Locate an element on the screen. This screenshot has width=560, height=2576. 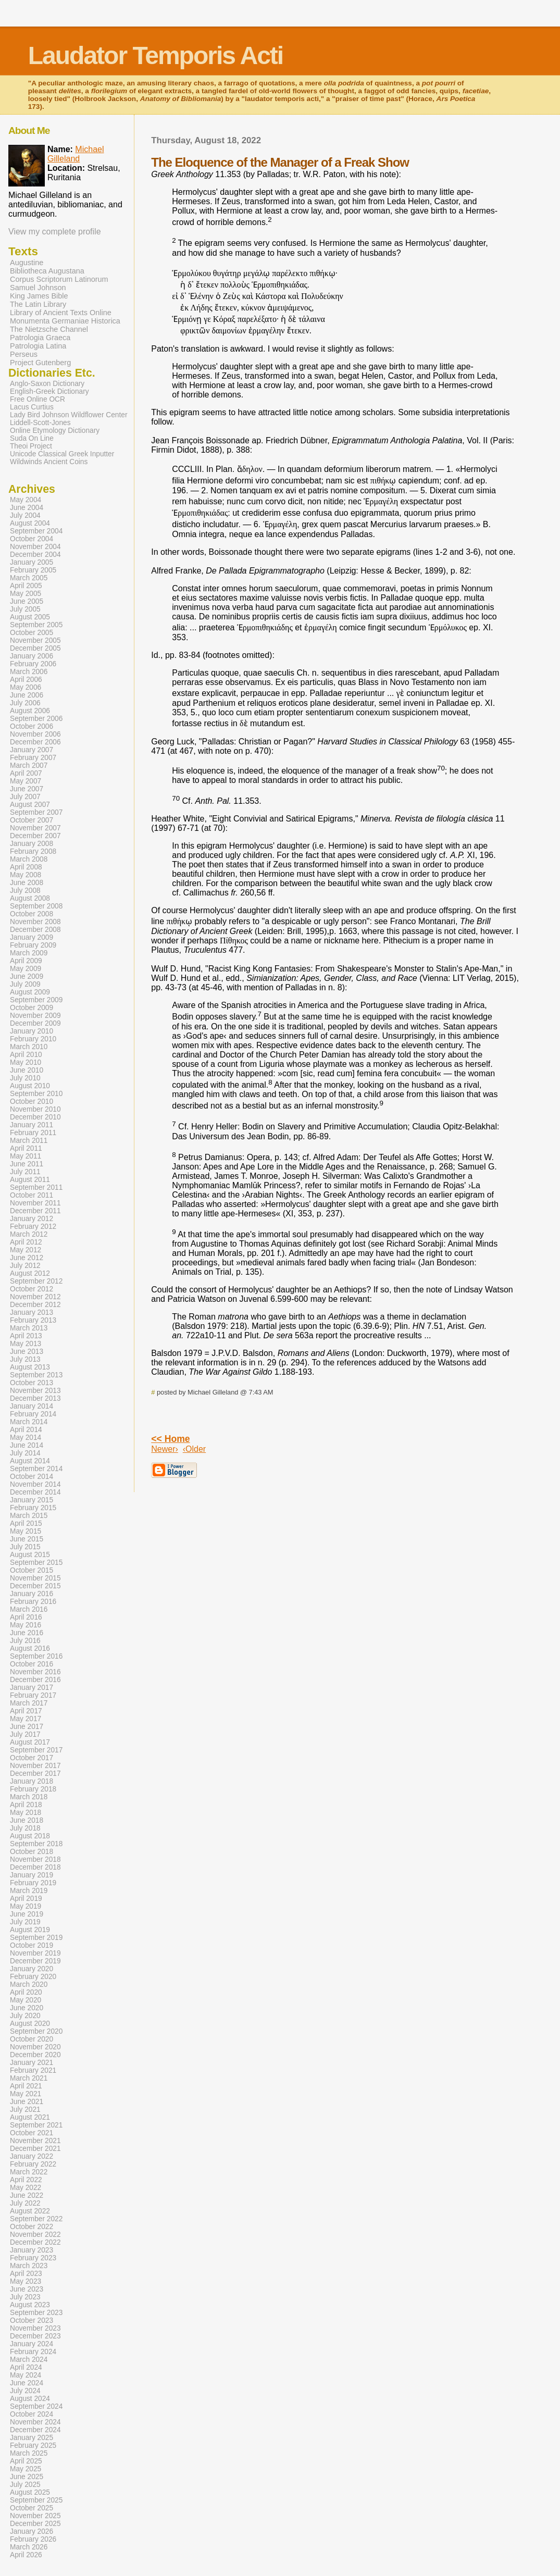
February 2023 is located at coordinates (33, 2258).